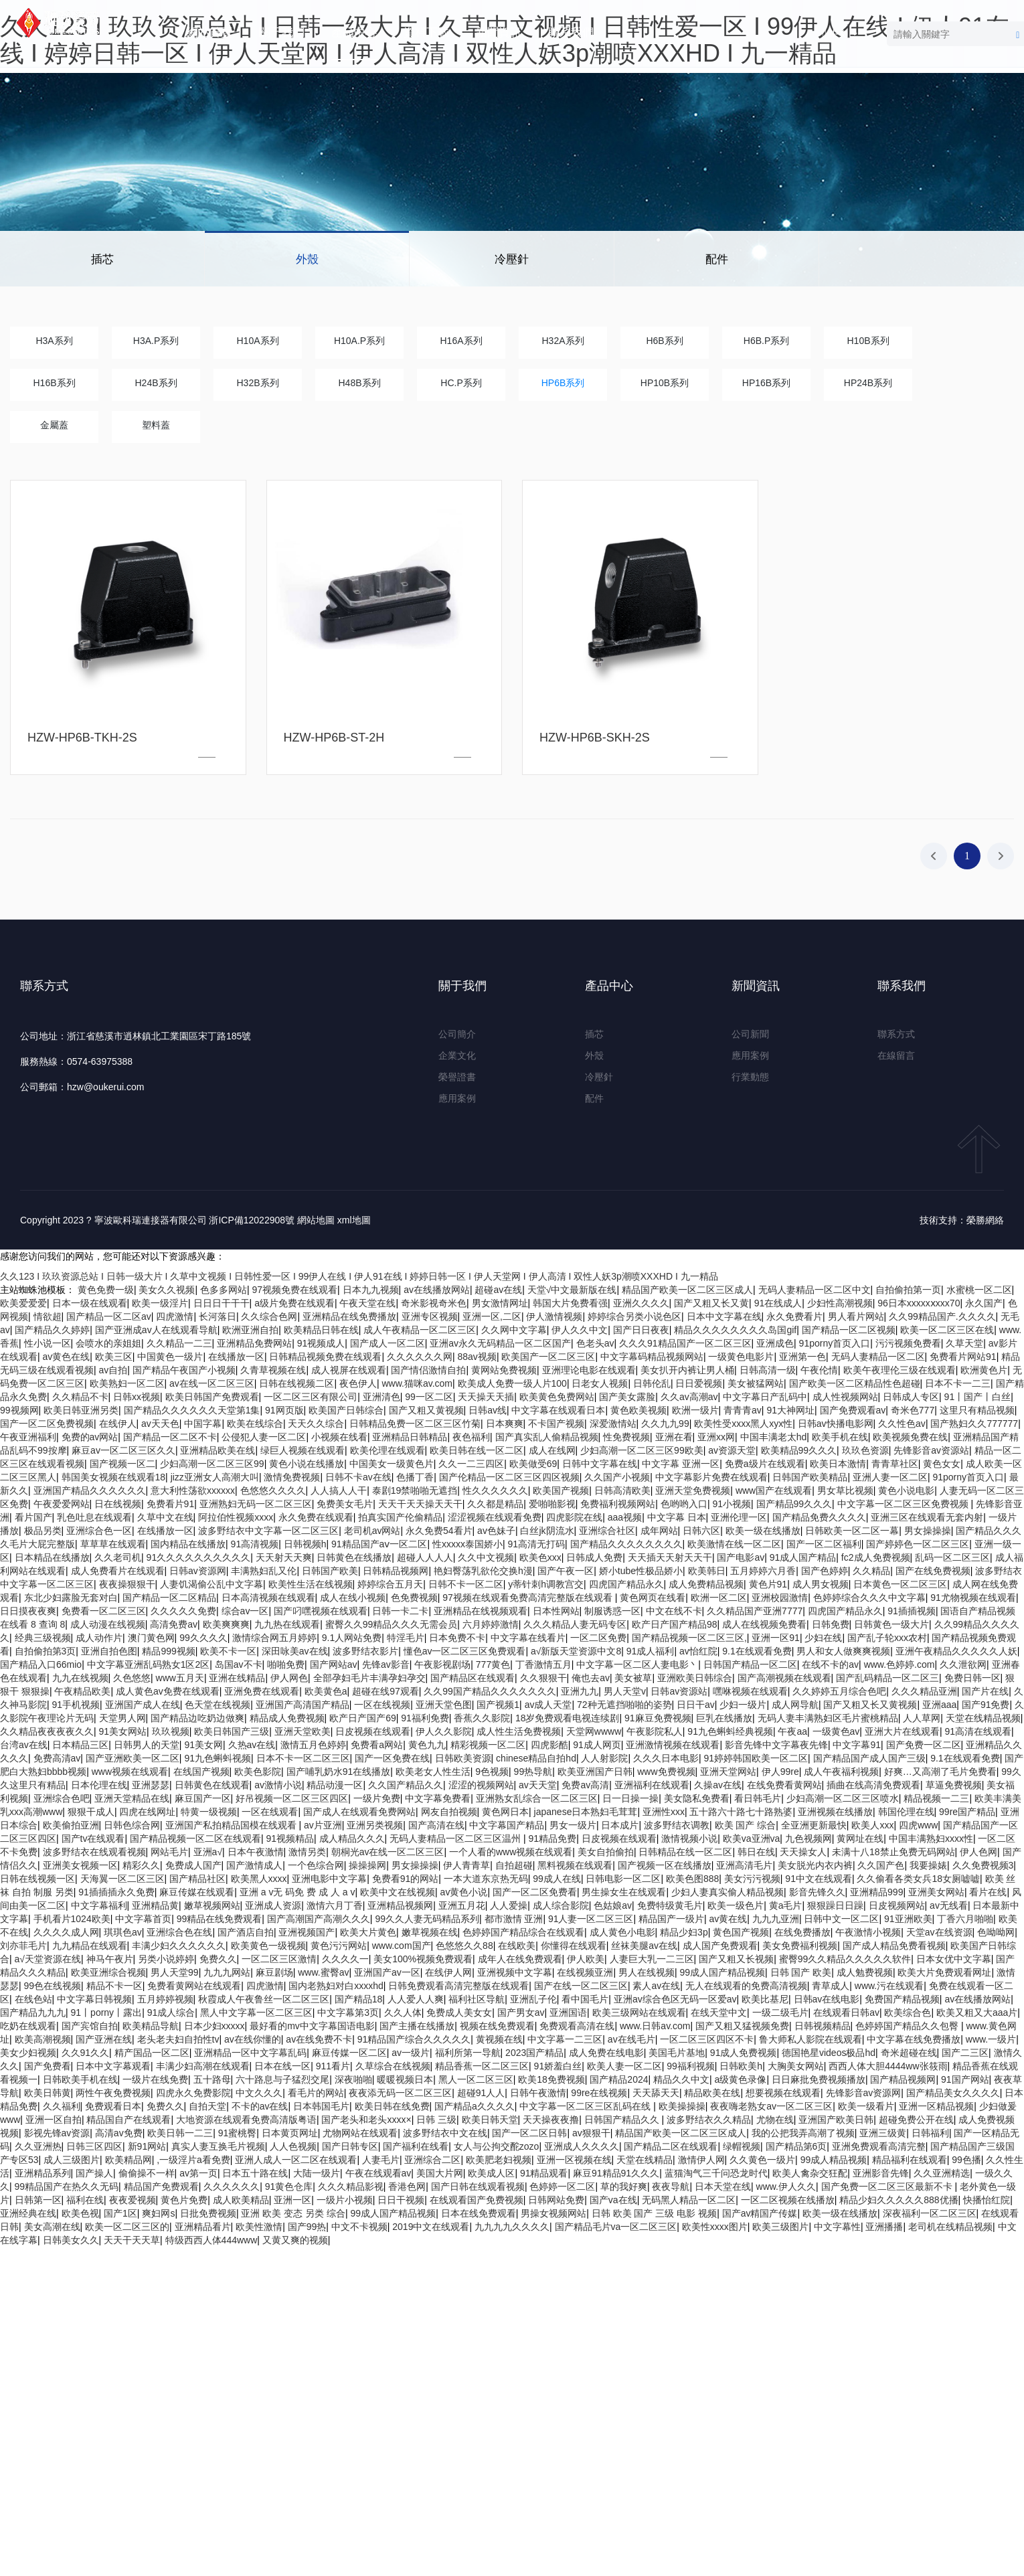  Describe the element at coordinates (585, 1785) in the screenshot. I see `免费av高清` at that location.